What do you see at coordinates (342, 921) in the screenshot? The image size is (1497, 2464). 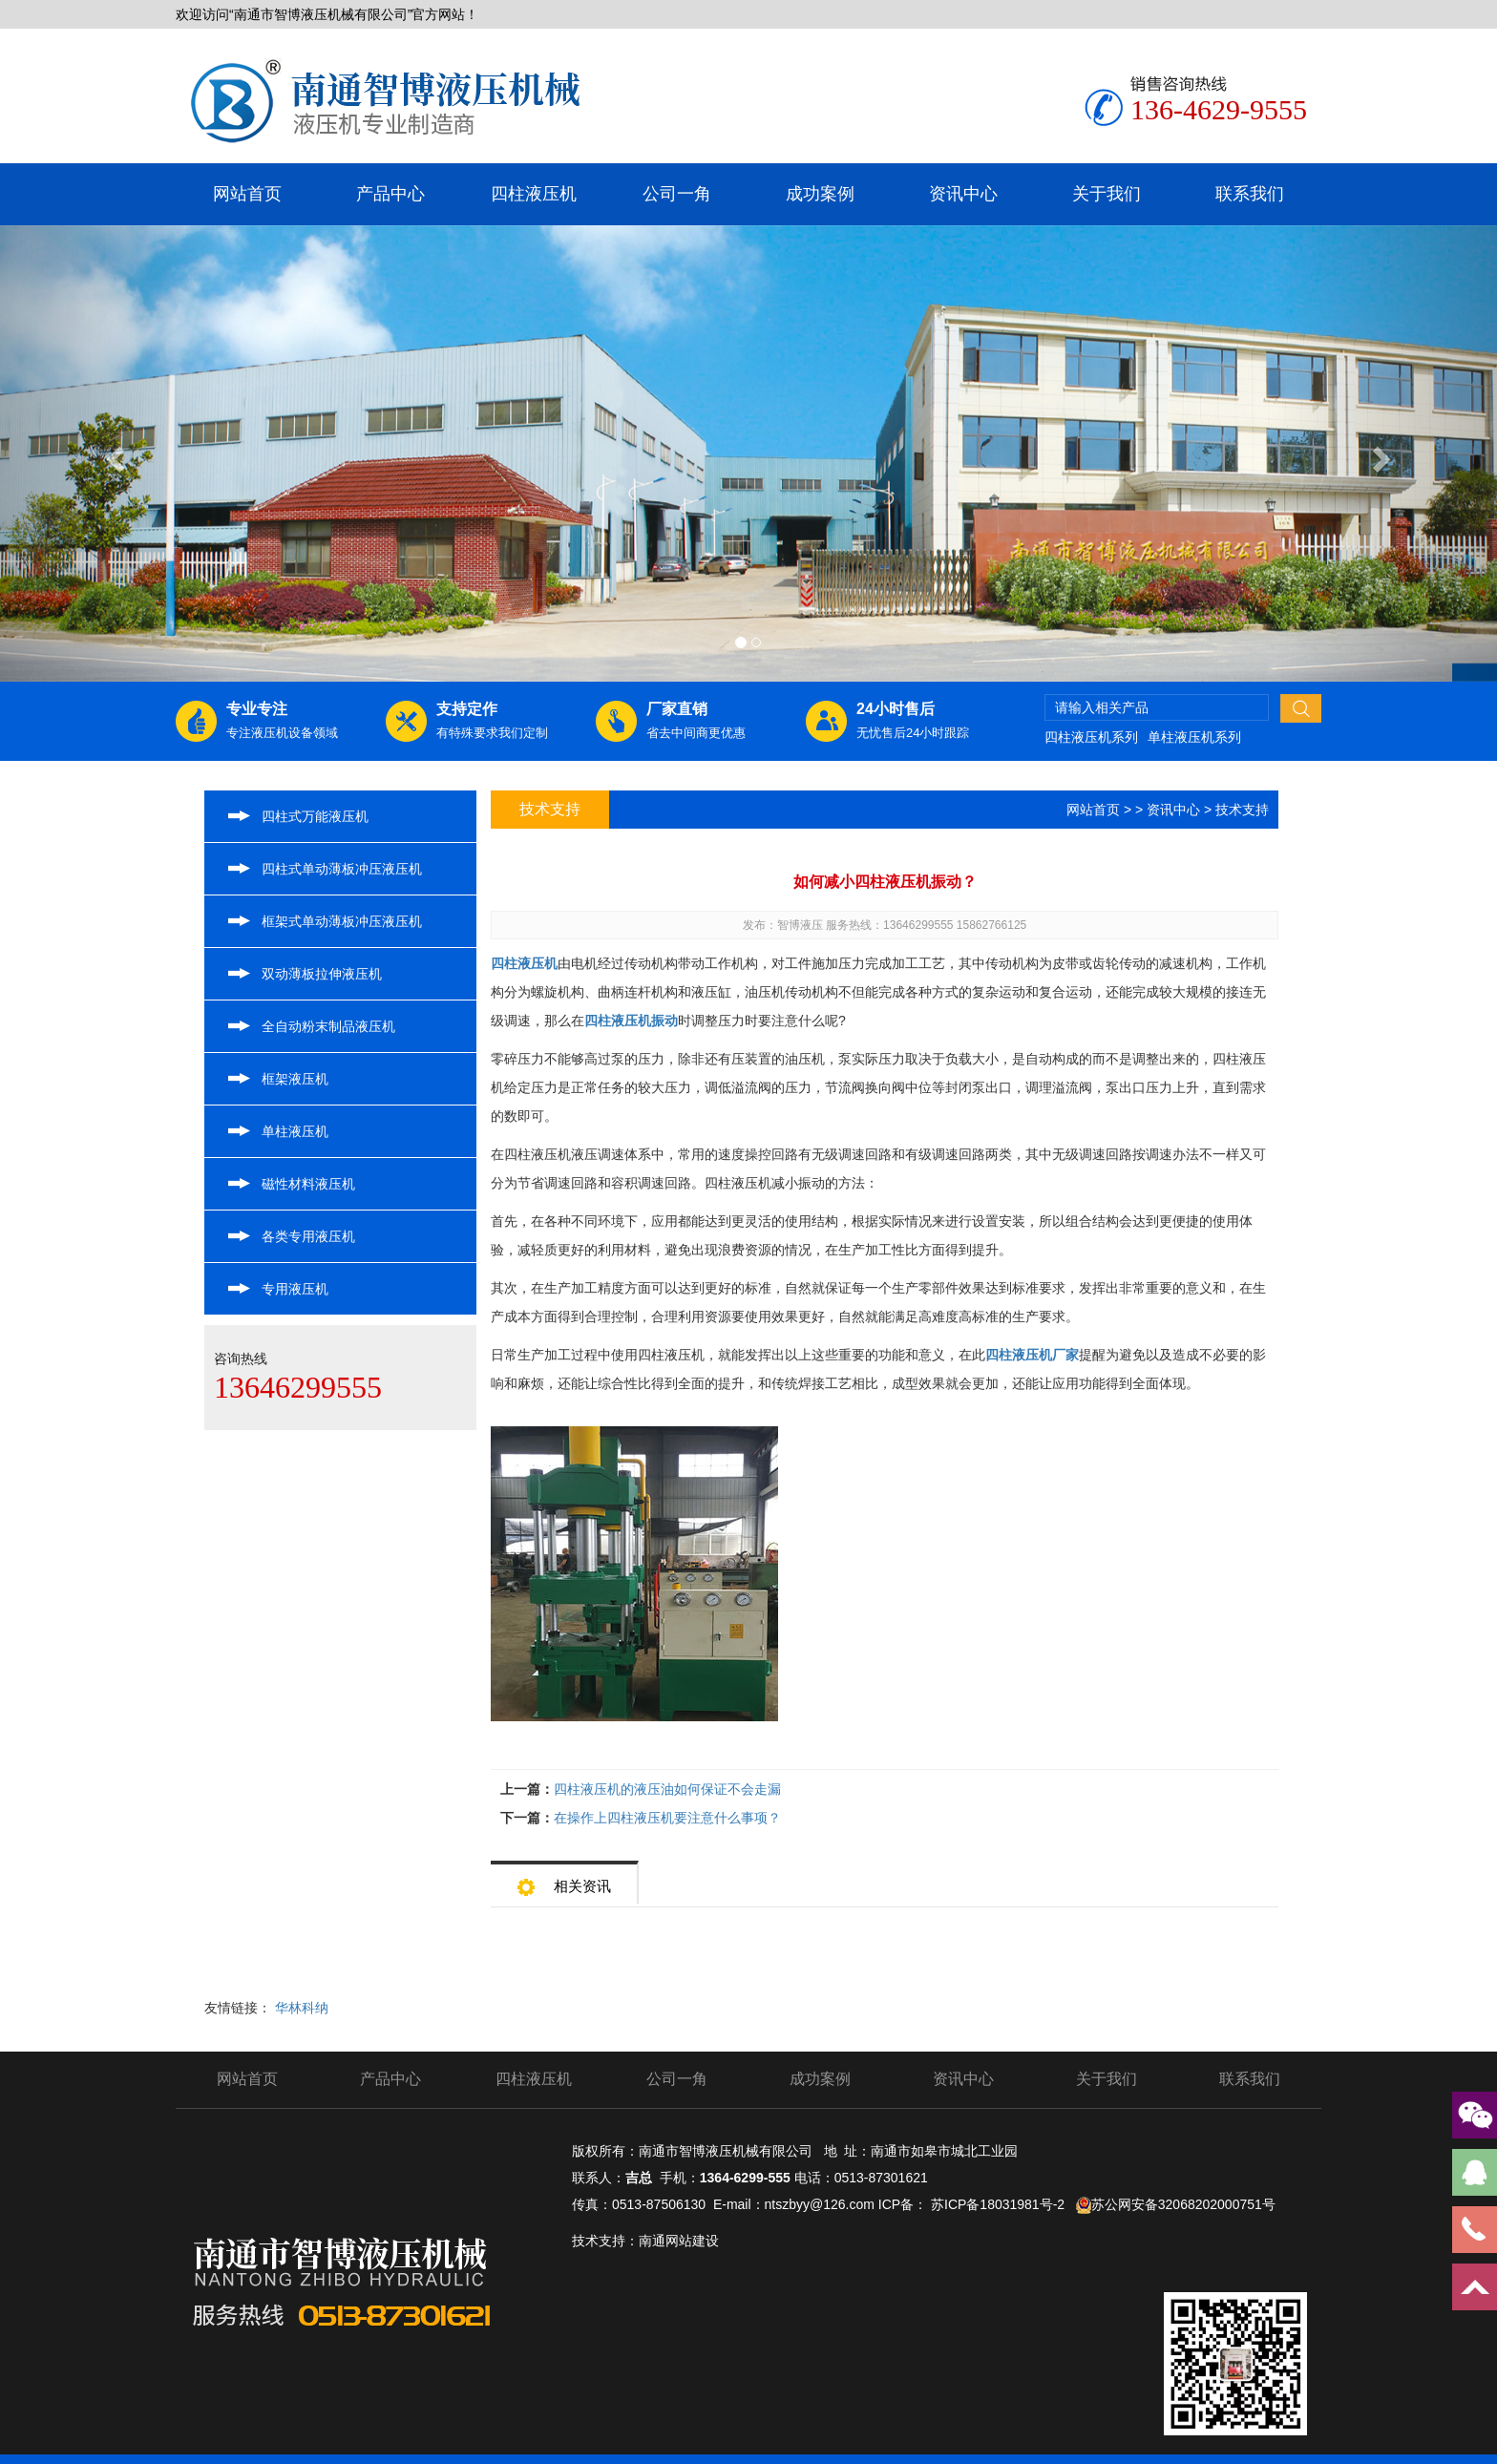 I see `框架式单动薄板冲压液压机` at bounding box center [342, 921].